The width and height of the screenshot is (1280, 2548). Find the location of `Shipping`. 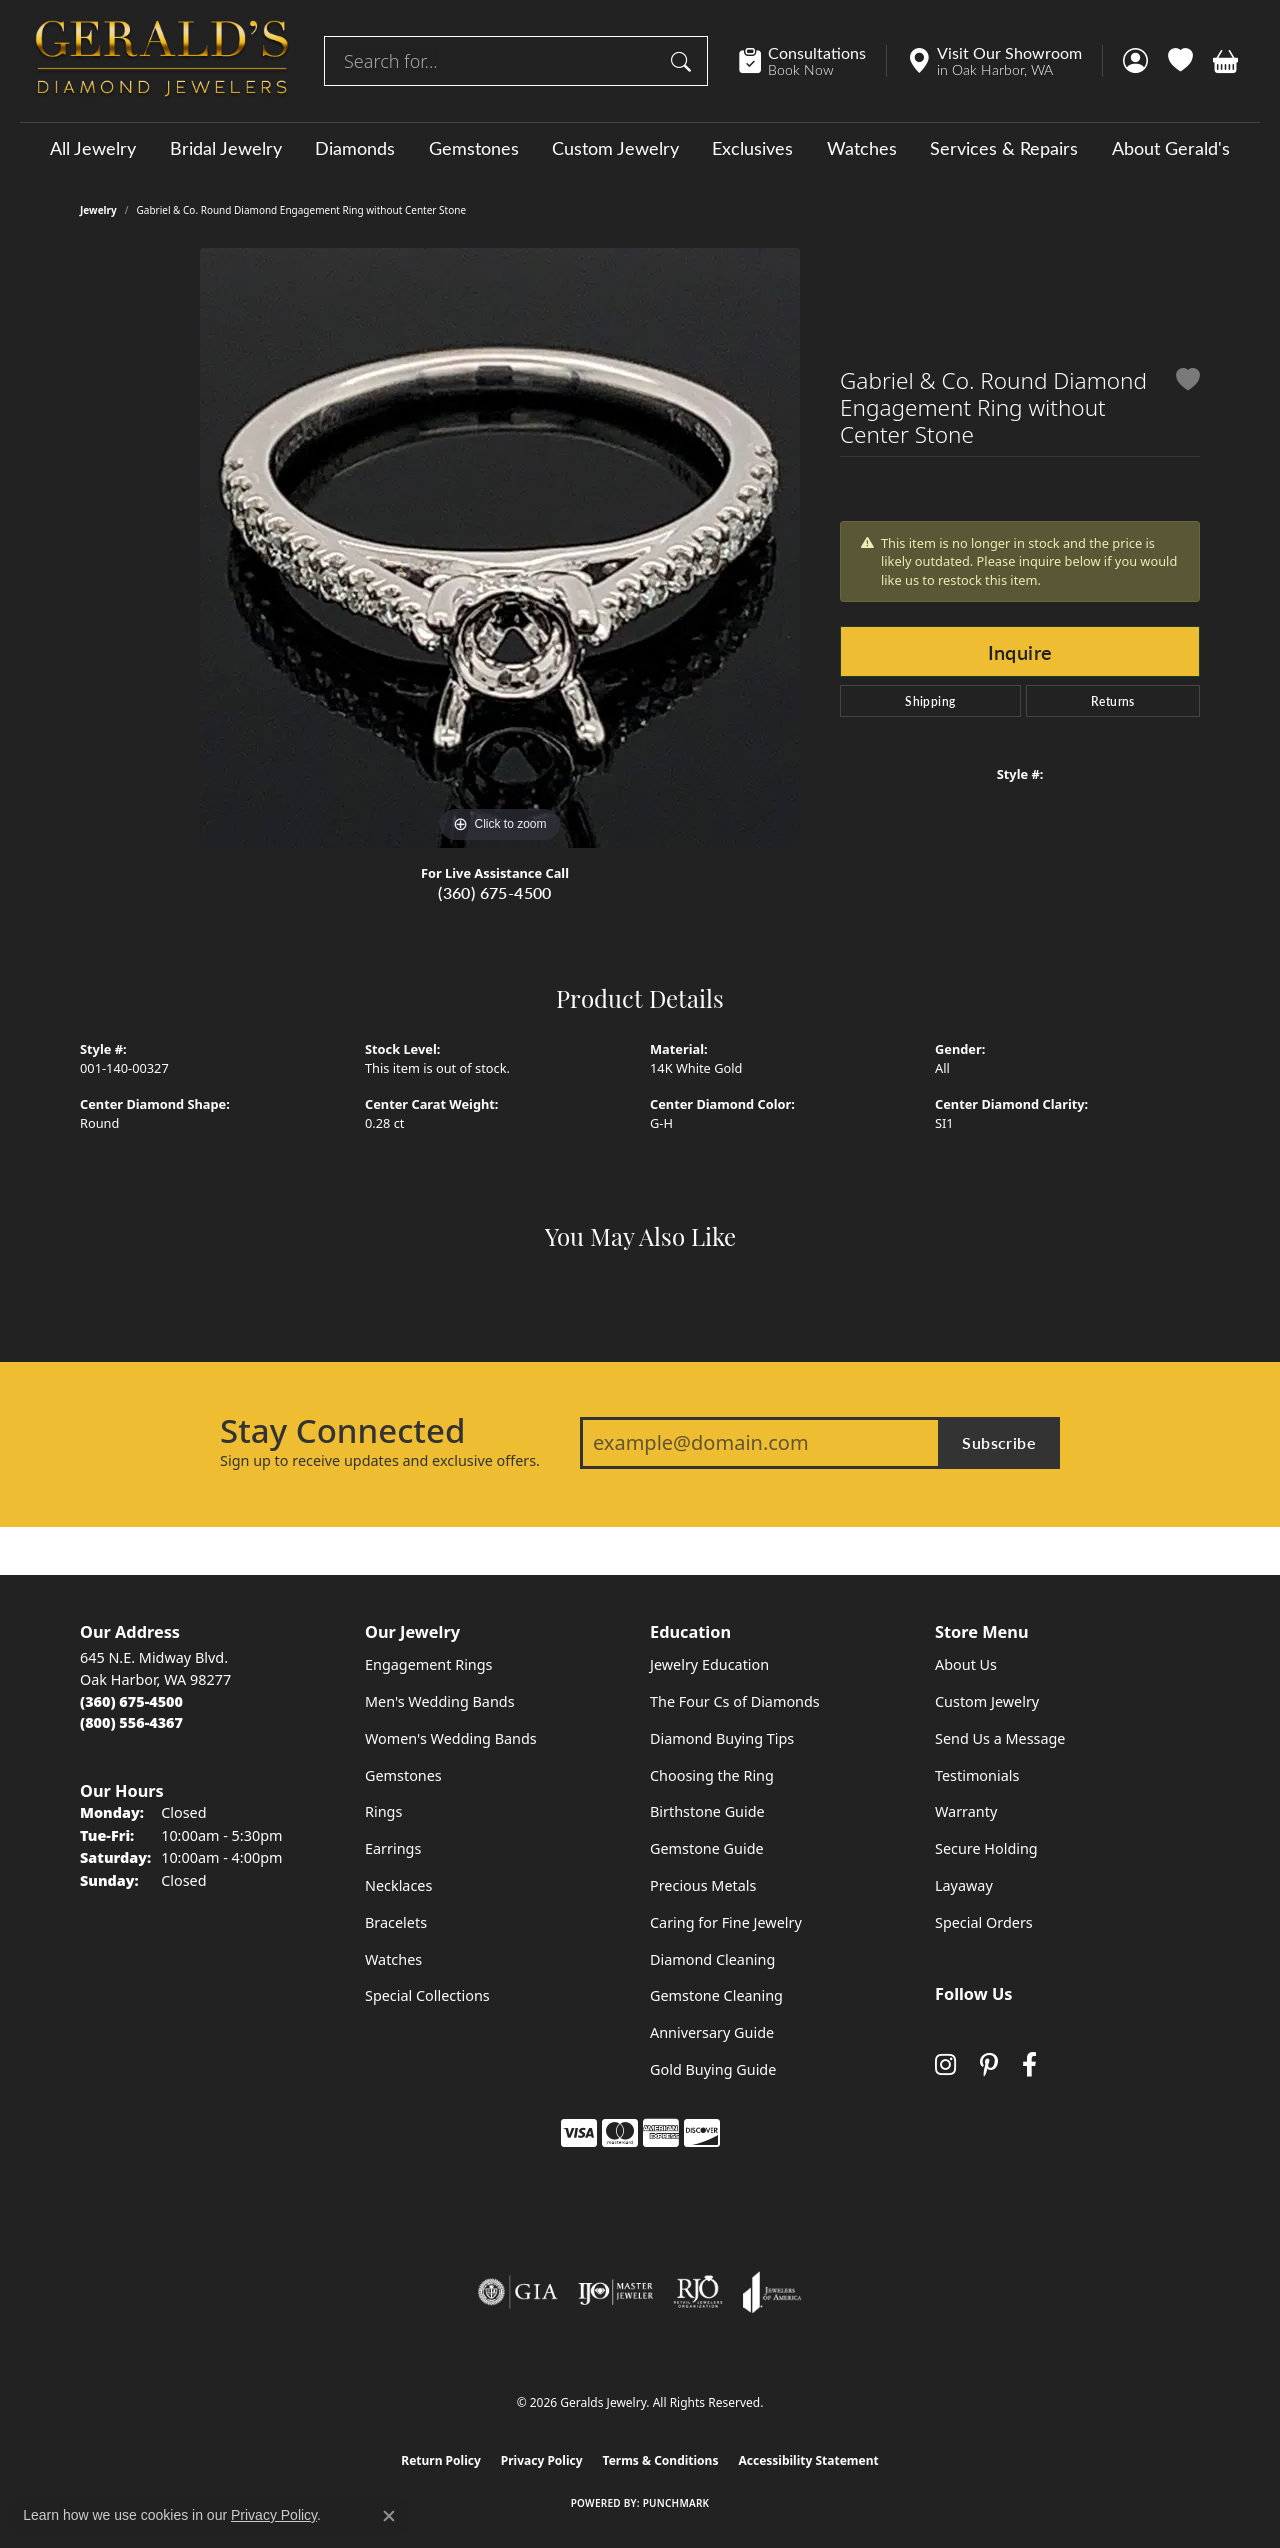

Shipping is located at coordinates (930, 701).